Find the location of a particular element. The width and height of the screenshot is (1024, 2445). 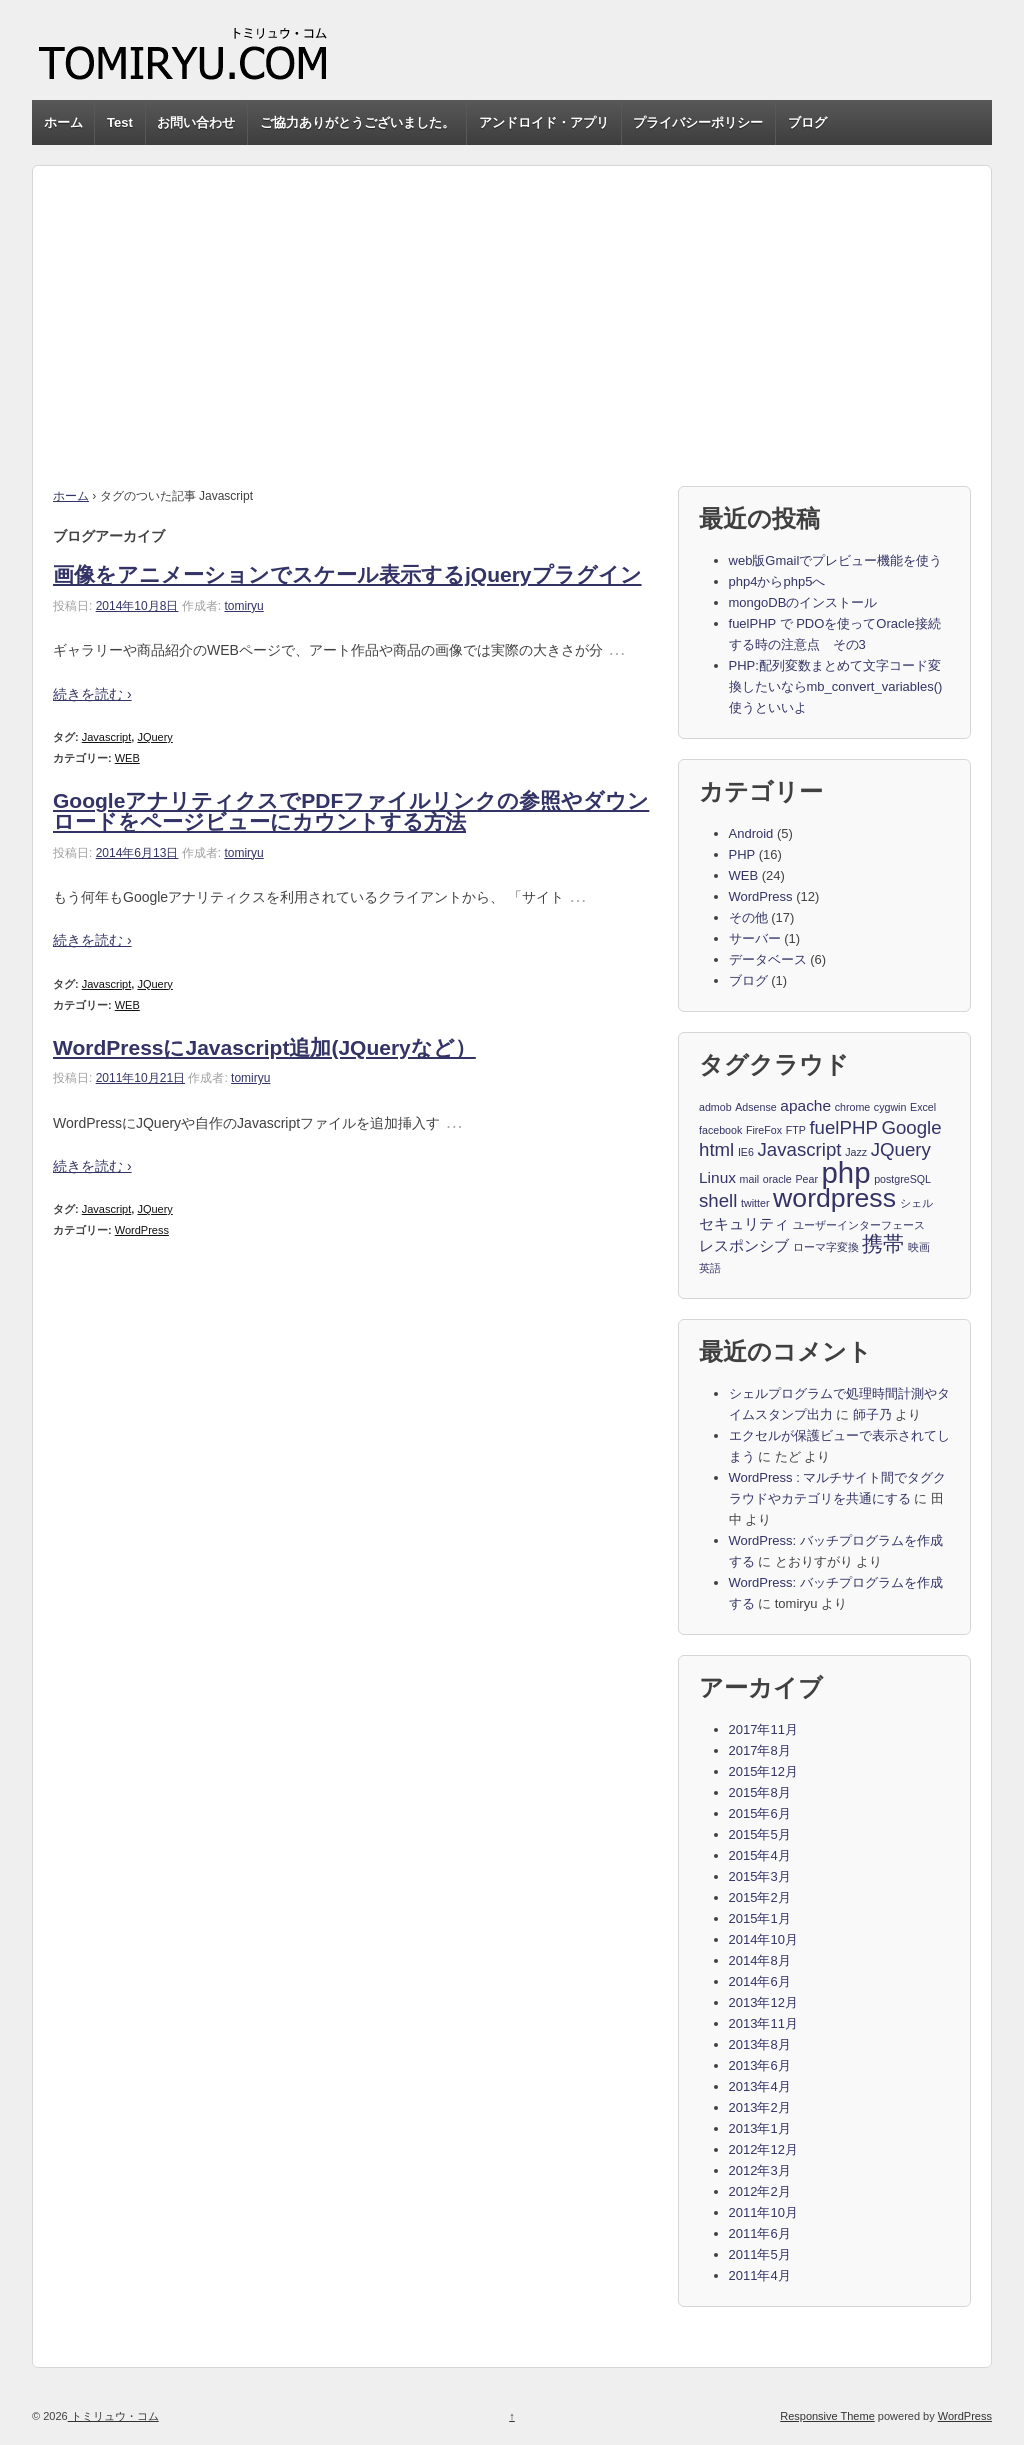

mail is located at coordinates (750, 1179).